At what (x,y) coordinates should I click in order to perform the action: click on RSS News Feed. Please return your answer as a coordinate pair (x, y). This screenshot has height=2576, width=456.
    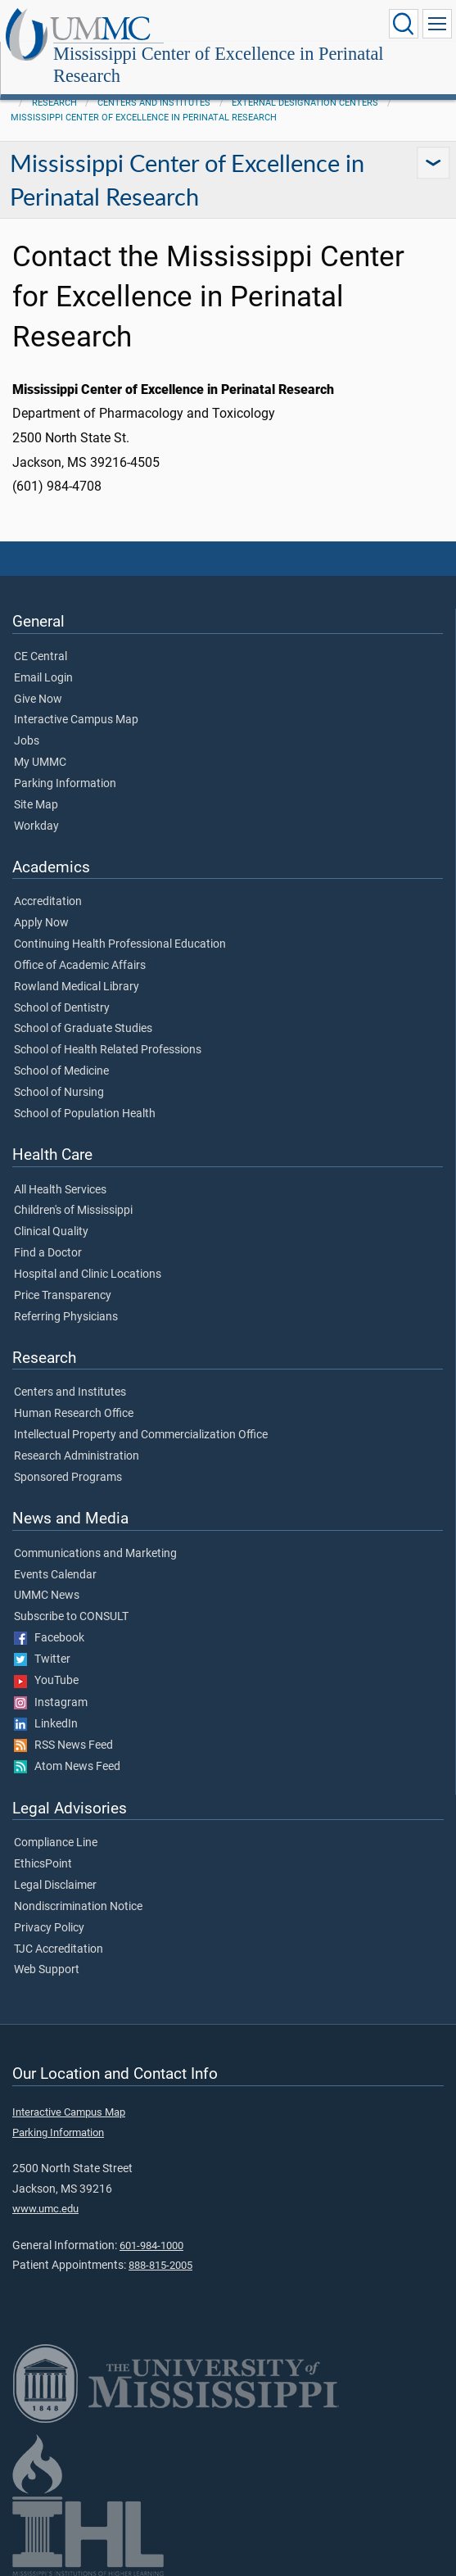
    Looking at the image, I should click on (63, 1745).